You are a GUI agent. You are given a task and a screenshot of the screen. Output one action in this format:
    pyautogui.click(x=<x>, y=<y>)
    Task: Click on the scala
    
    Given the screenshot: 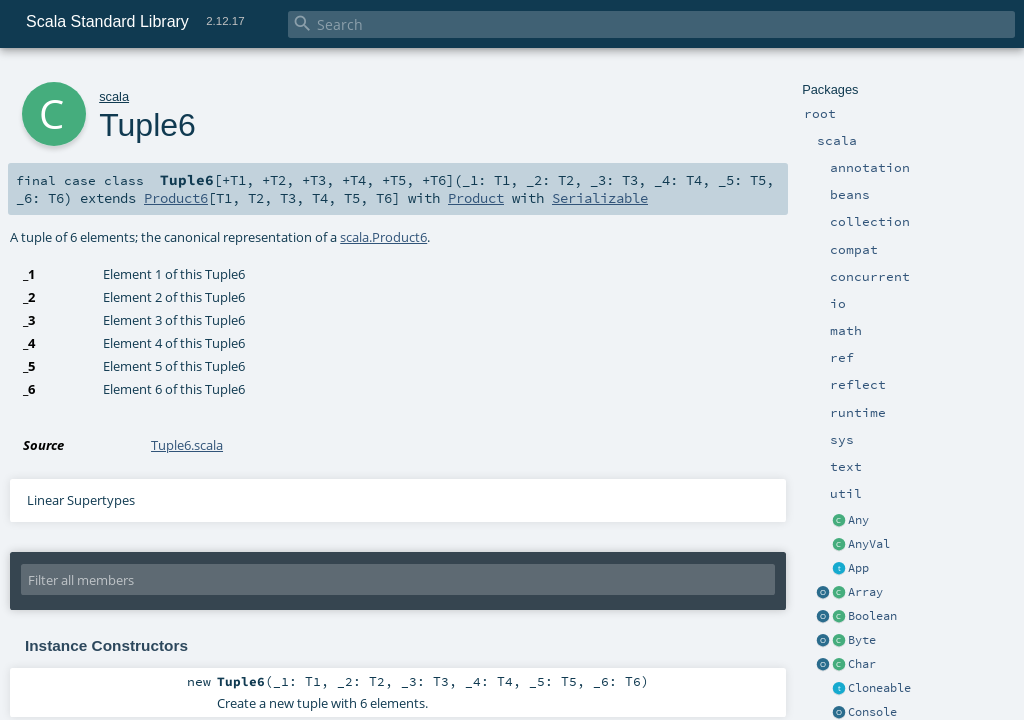 What is the action you would take?
    pyautogui.click(x=114, y=96)
    